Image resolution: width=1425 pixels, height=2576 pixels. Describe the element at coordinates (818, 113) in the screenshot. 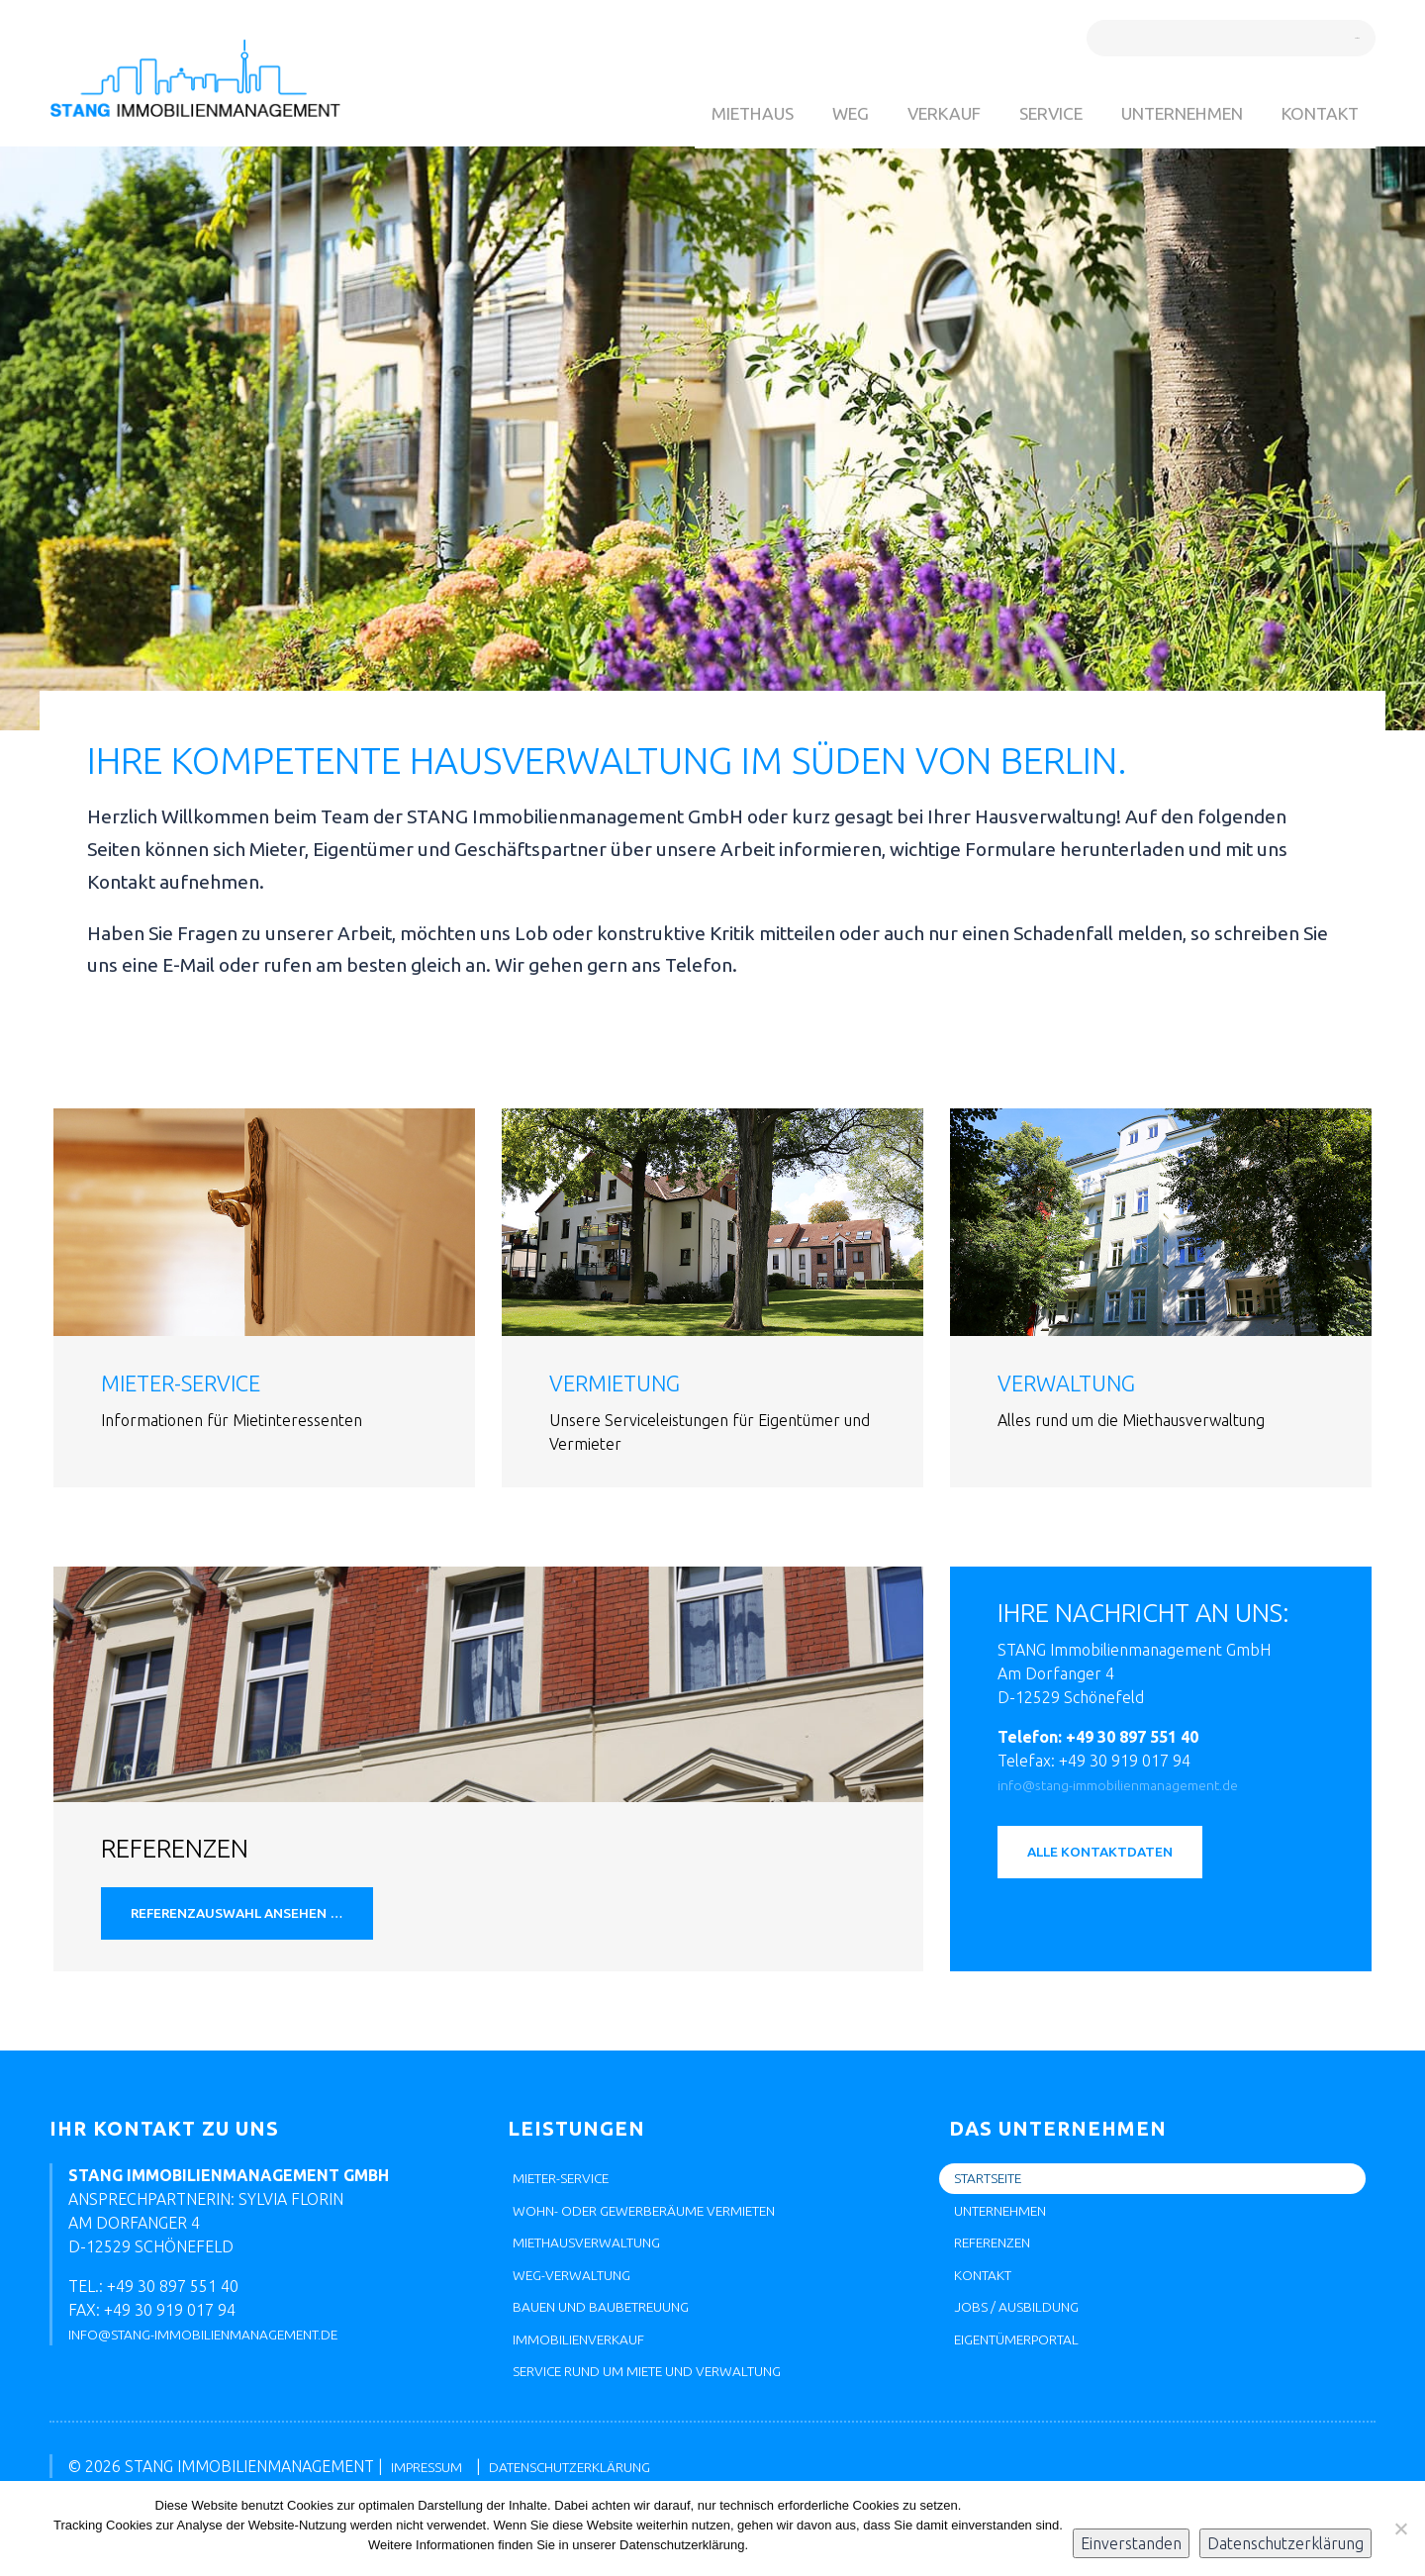

I see `WEG` at that location.